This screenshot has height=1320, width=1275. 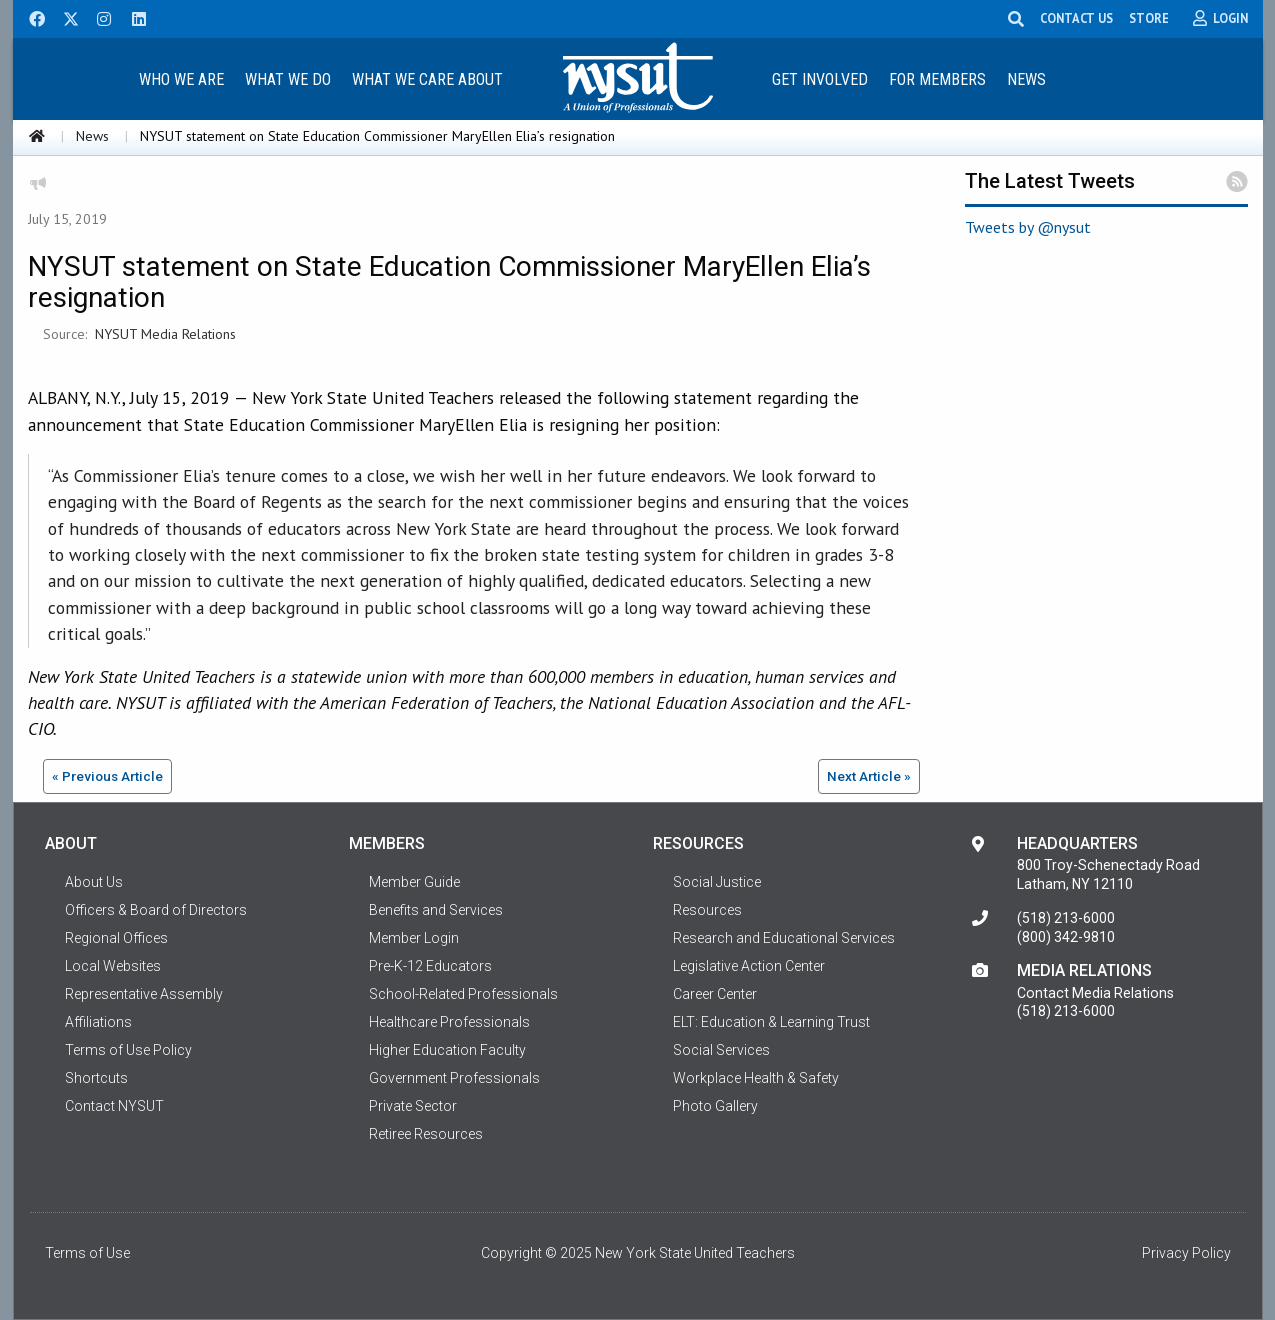 What do you see at coordinates (869, 776) in the screenshot?
I see `Next Article »` at bounding box center [869, 776].